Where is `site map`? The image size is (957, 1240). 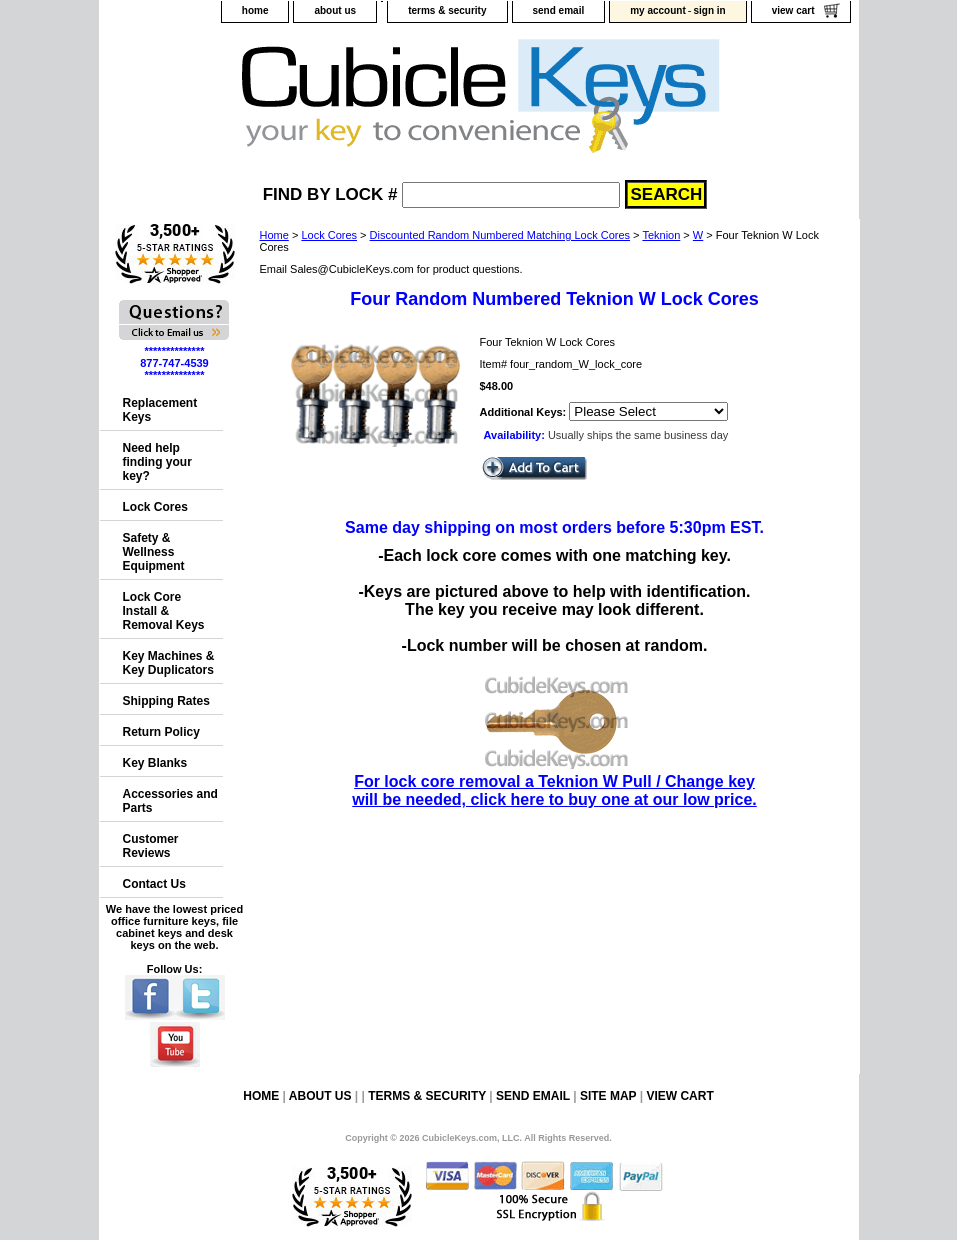 site map is located at coordinates (608, 1096).